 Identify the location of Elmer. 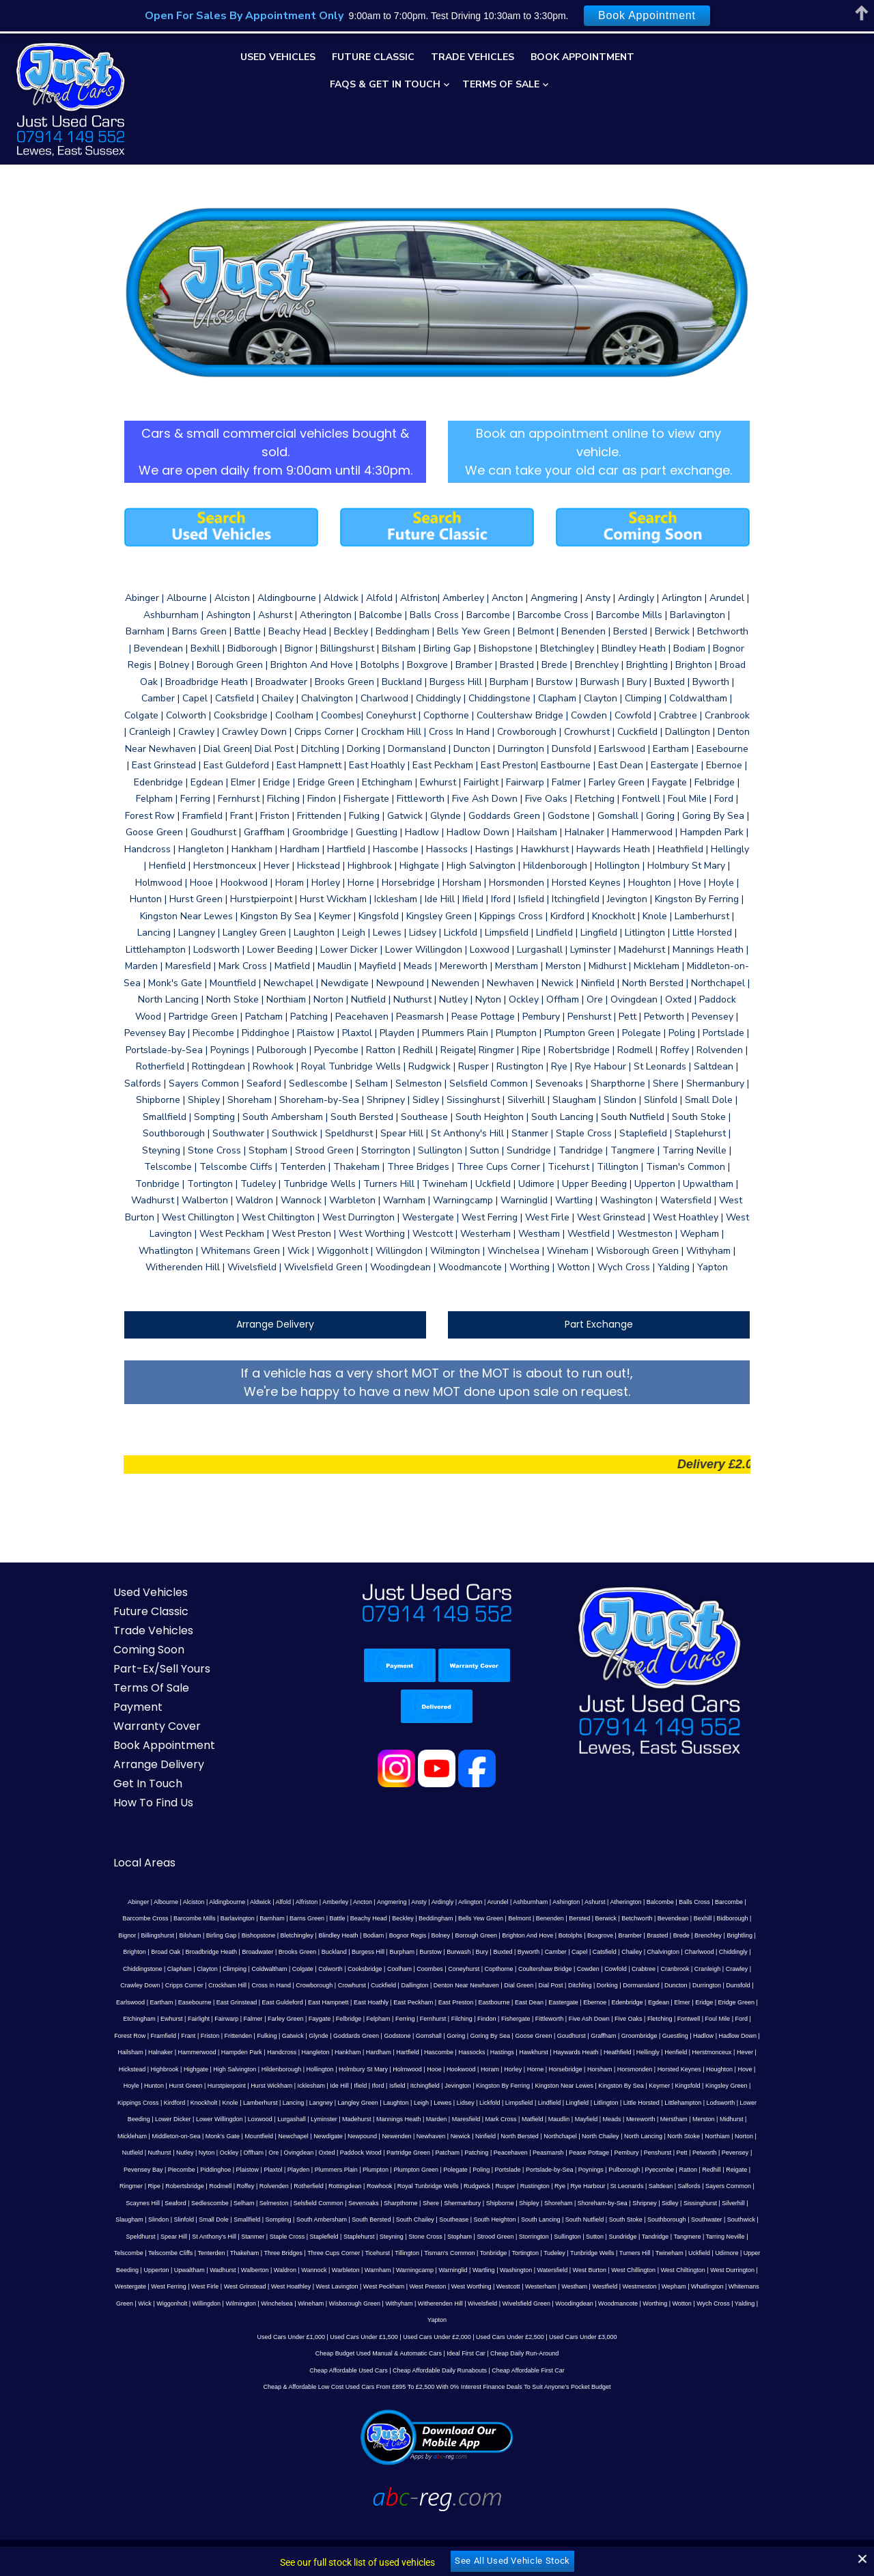
(481, 1981).